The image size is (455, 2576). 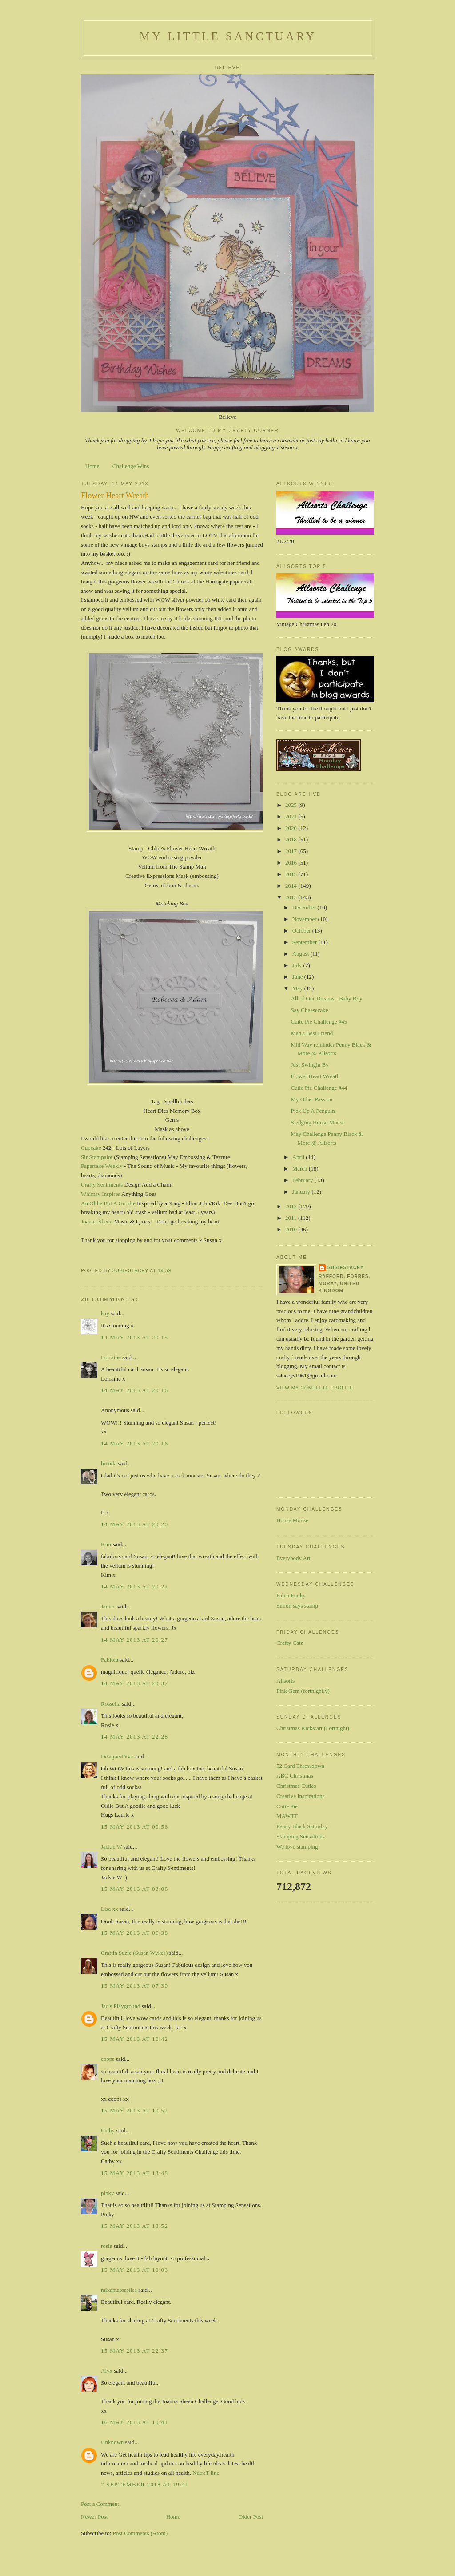 What do you see at coordinates (291, 1218) in the screenshot?
I see `2011` at bounding box center [291, 1218].